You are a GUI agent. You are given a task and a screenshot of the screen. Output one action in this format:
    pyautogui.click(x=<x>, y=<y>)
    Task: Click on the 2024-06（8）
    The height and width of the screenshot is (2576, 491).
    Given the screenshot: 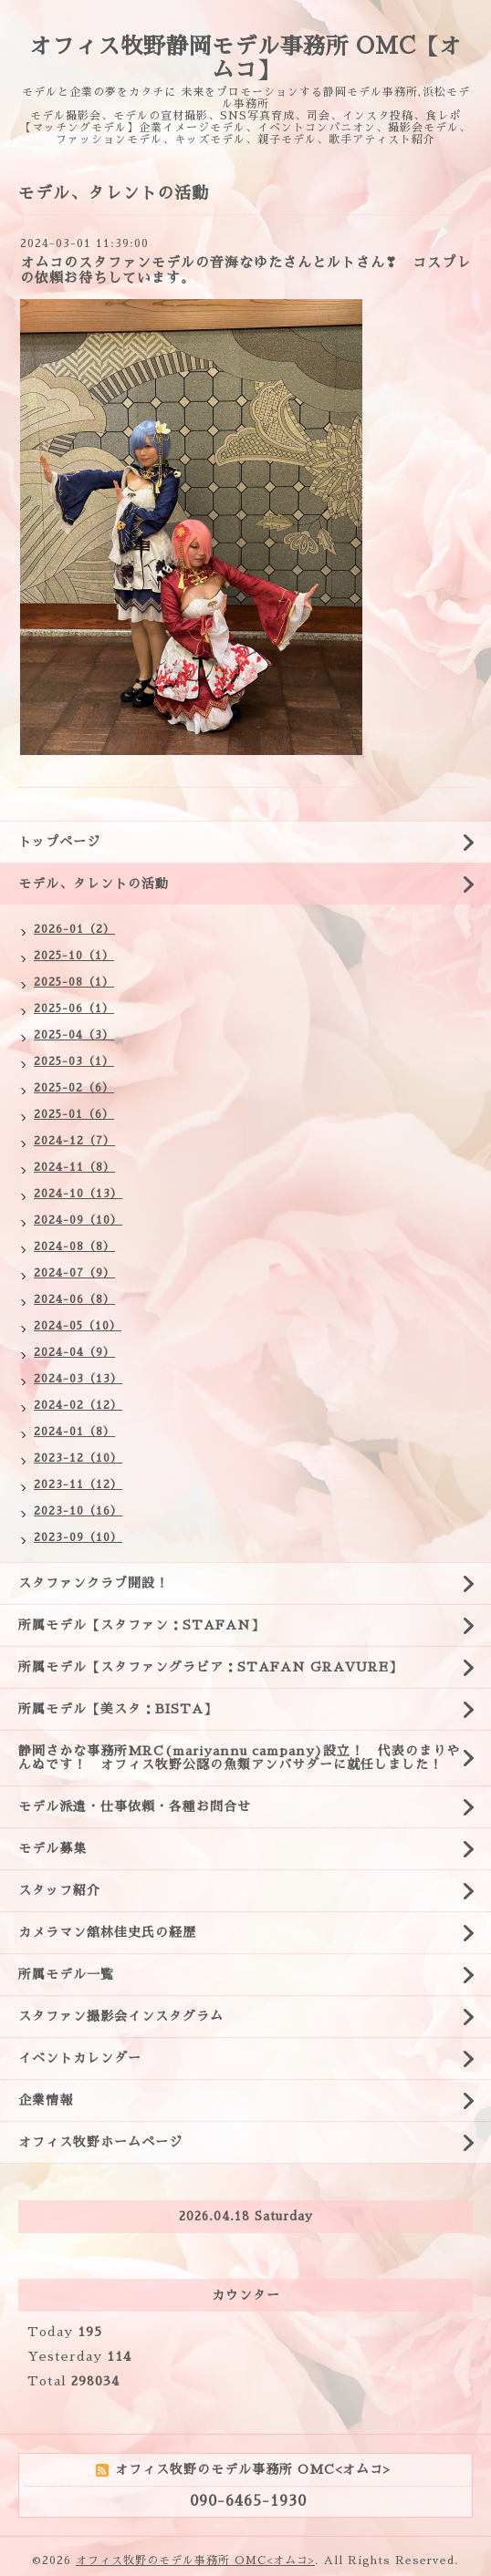 What is the action you would take?
    pyautogui.click(x=74, y=1299)
    